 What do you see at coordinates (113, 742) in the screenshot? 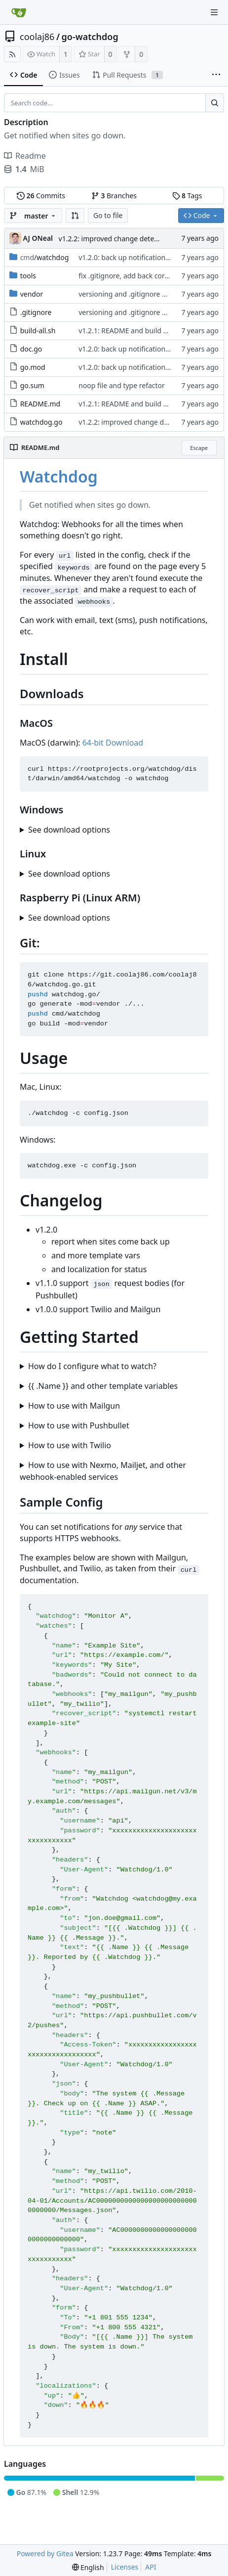
I see `64-bit Download` at bounding box center [113, 742].